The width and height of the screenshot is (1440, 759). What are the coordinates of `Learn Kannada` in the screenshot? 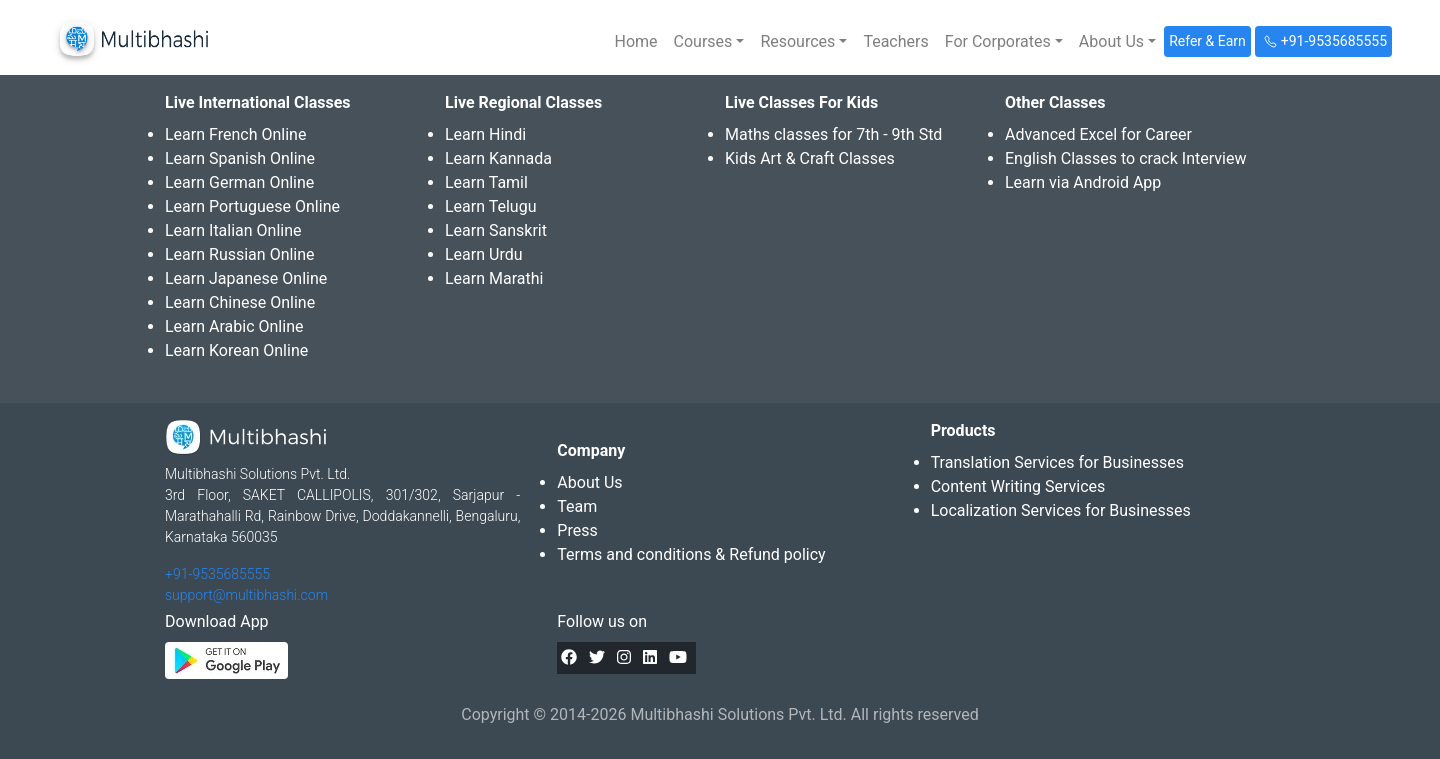 It's located at (498, 158).